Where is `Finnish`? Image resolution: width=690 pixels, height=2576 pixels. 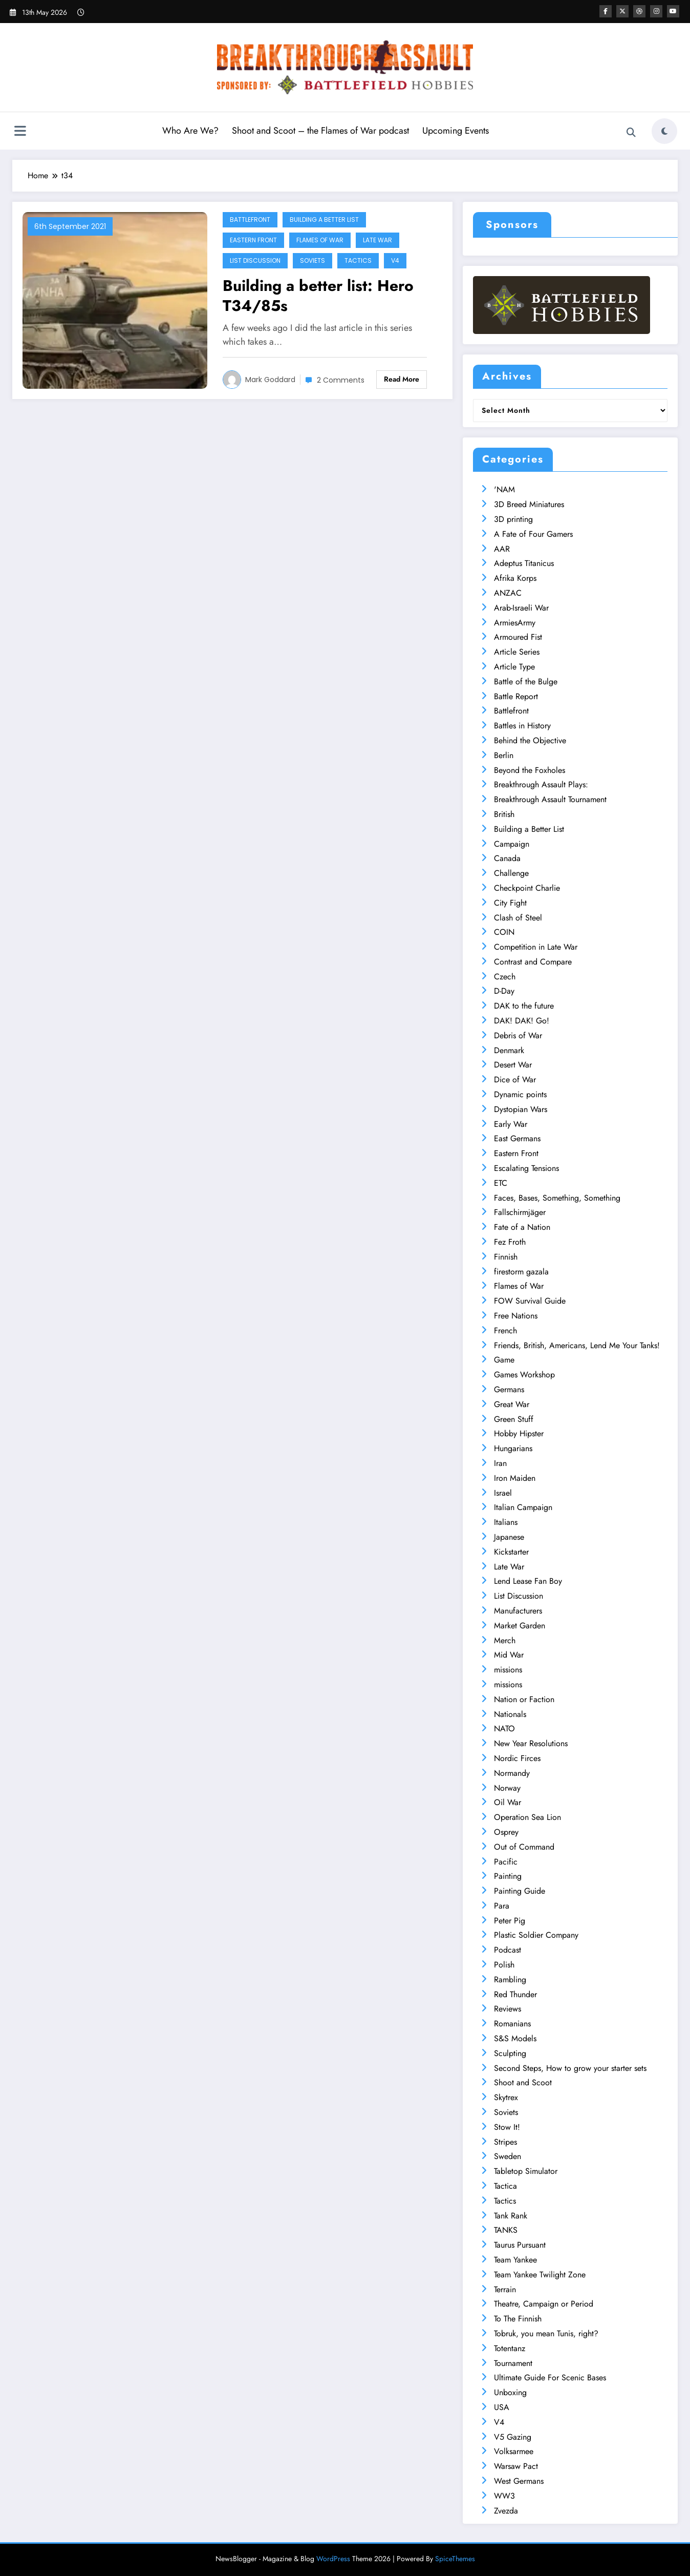
Finnish is located at coordinates (506, 1257).